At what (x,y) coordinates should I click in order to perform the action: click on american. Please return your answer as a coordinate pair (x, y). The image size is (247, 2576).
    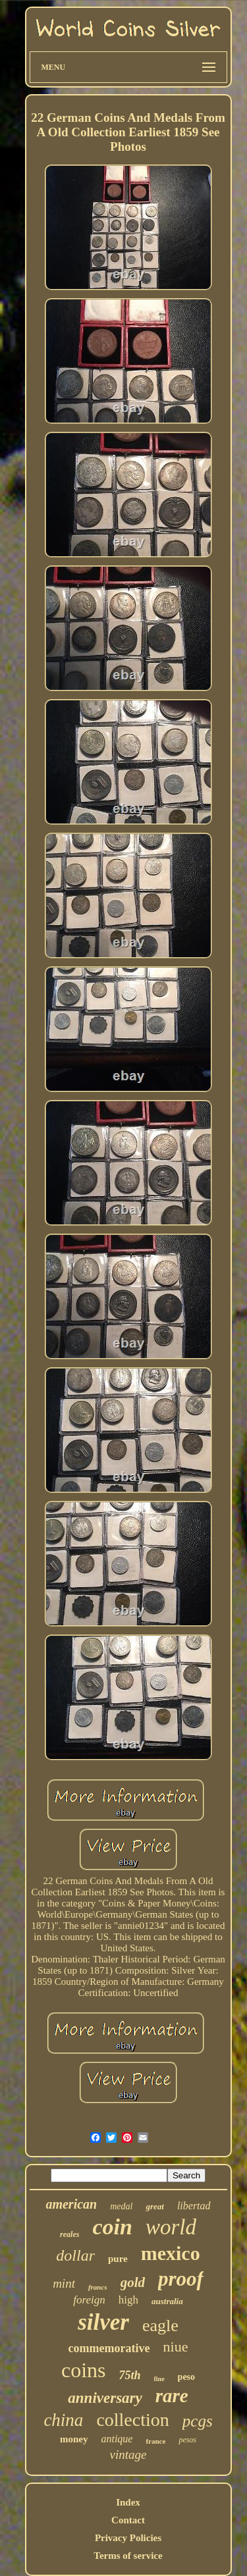
    Looking at the image, I should click on (71, 2204).